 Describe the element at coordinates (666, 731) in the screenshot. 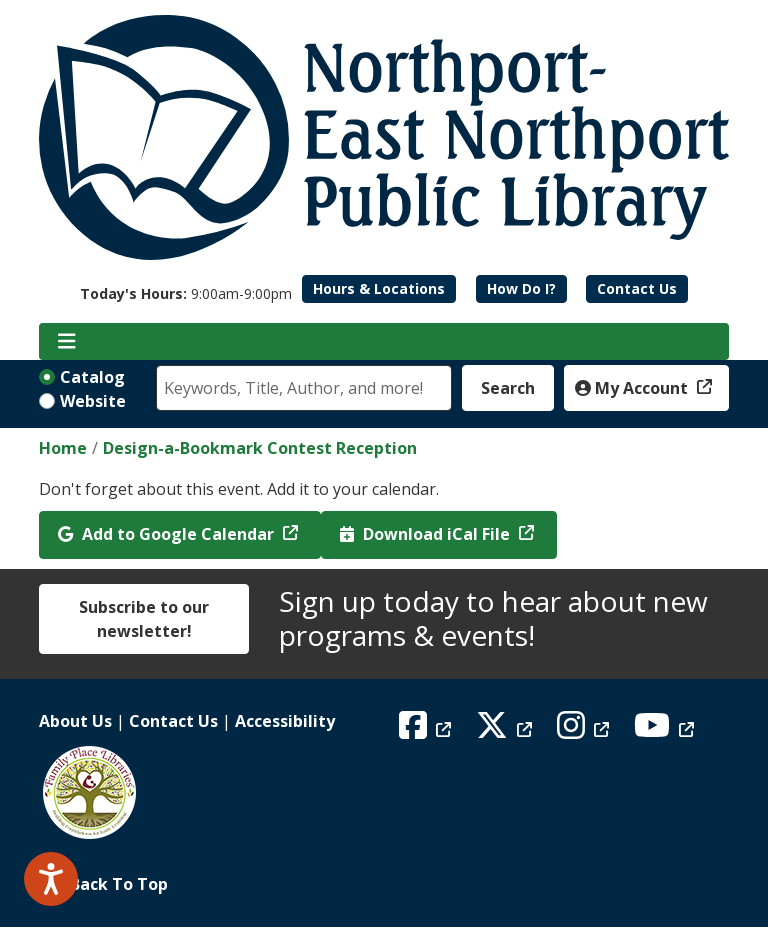

I see `[View Northport East Northport Public Library on YouTube]` at that location.